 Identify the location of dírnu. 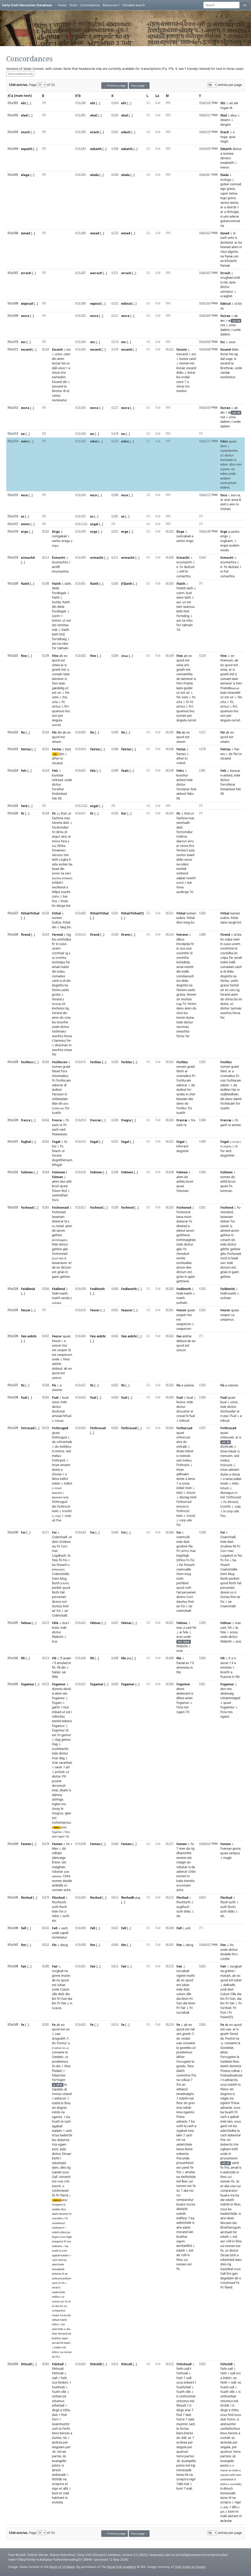
(60, 832).